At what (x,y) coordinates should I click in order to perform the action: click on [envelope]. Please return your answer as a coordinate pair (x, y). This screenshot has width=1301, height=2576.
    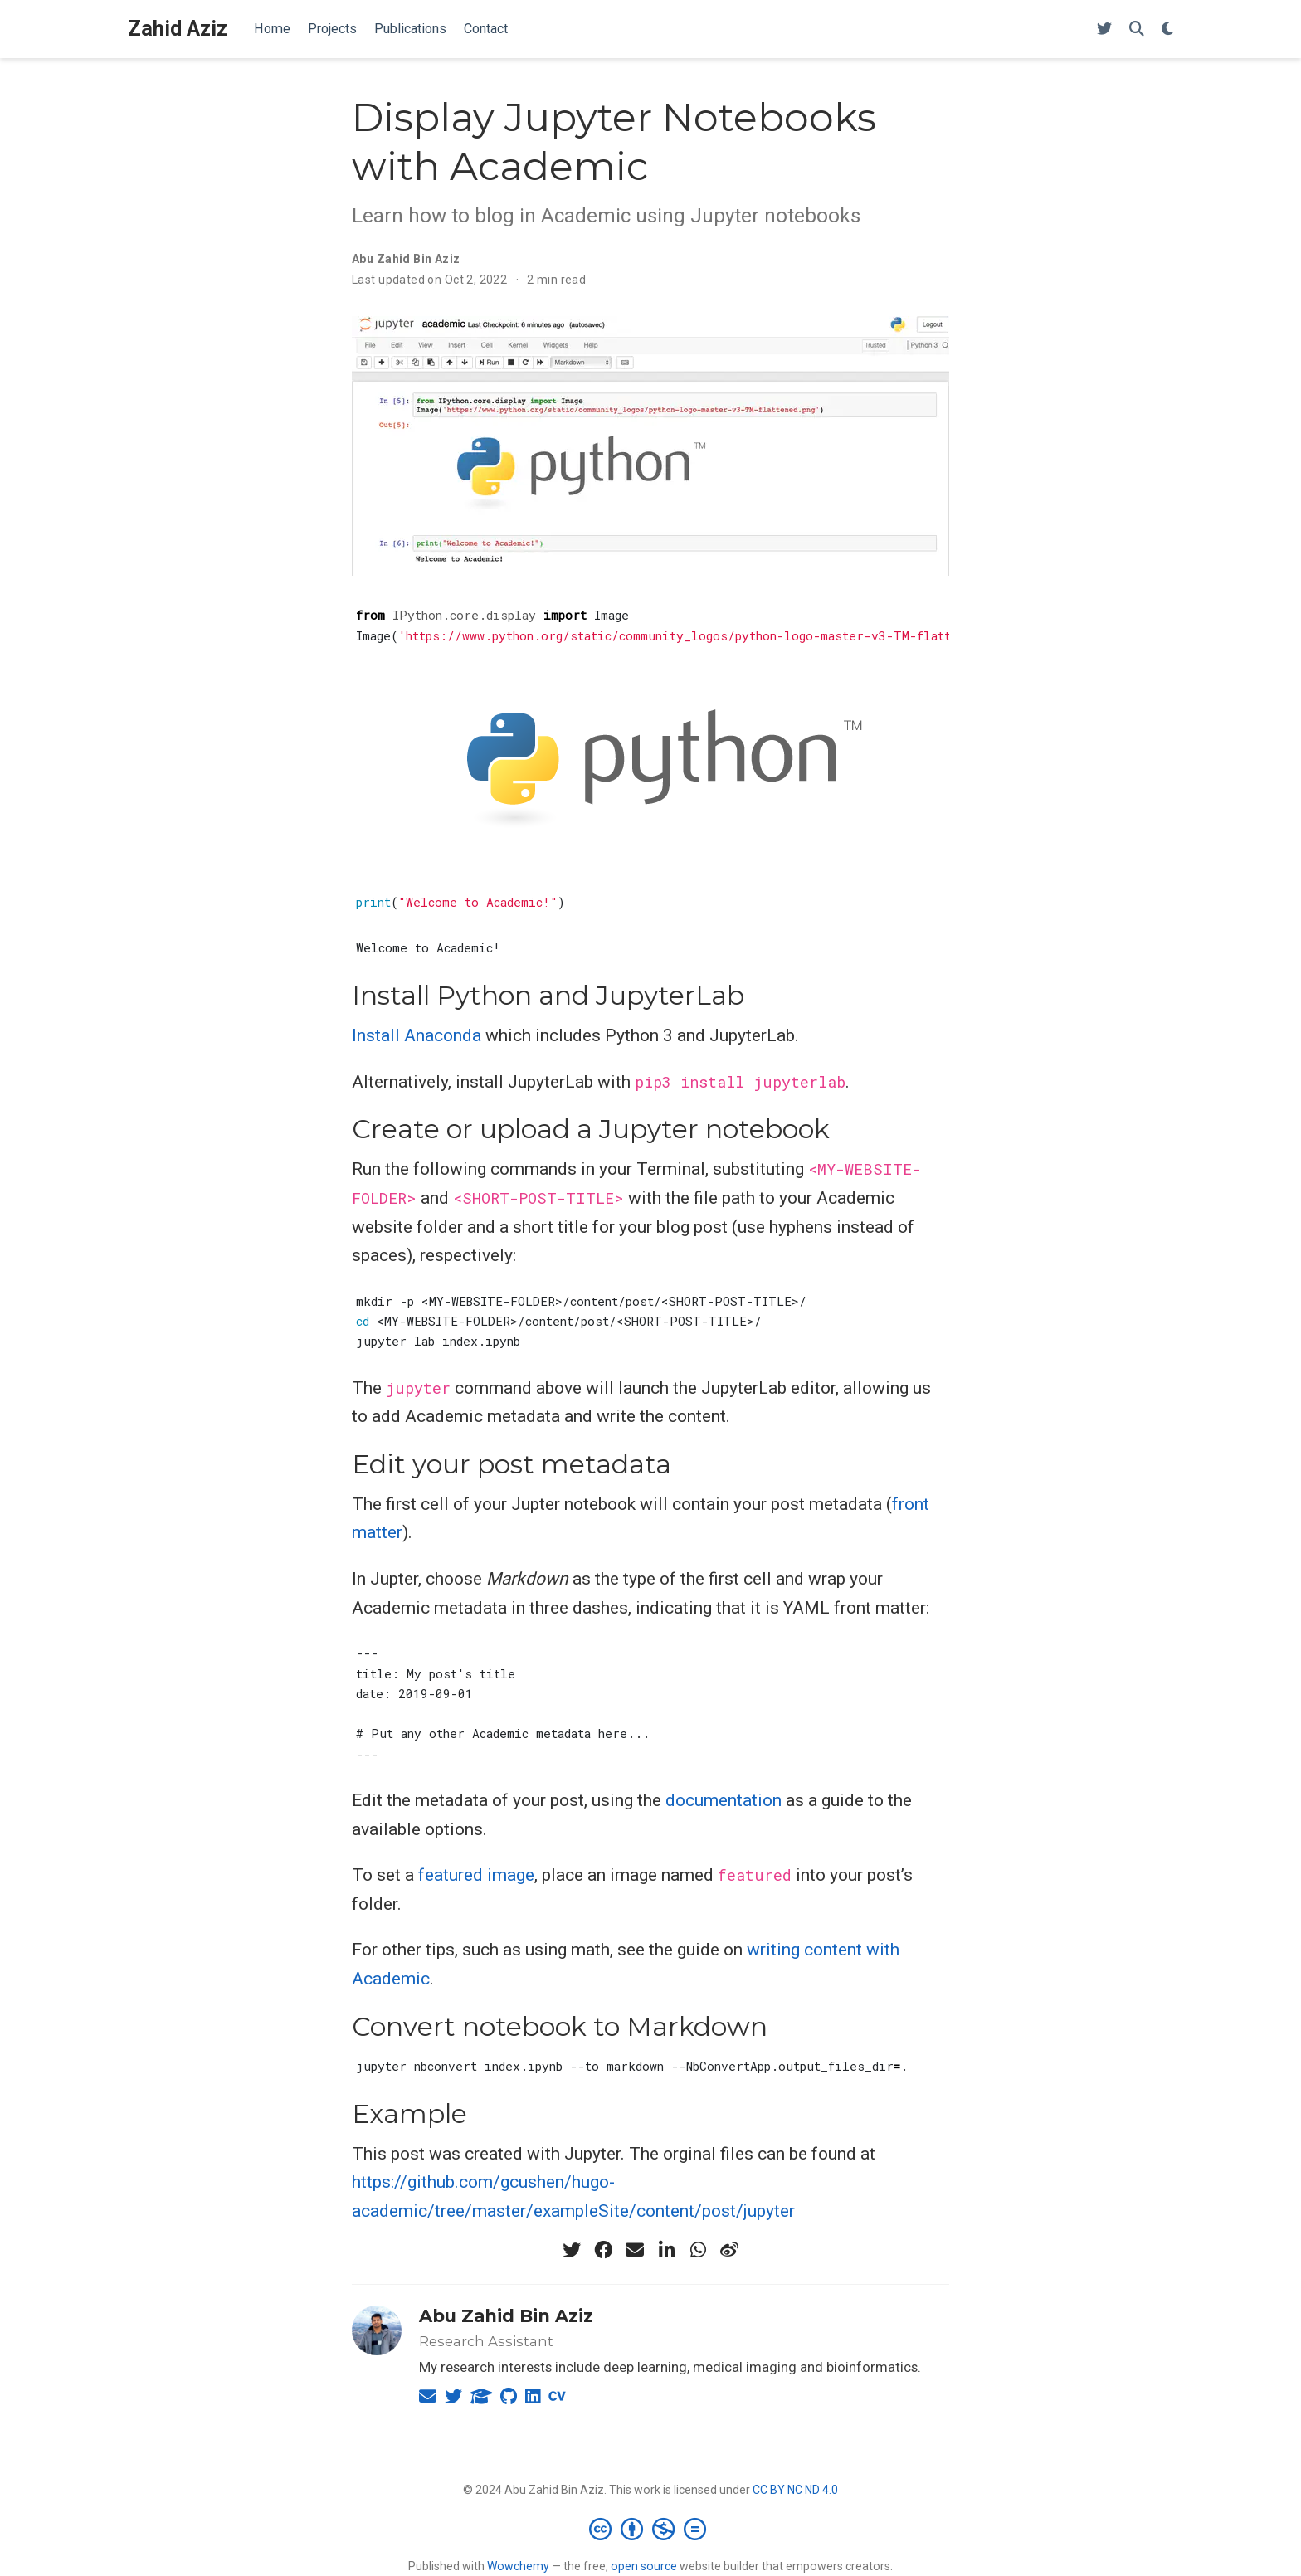
    Looking at the image, I should click on (634, 2250).